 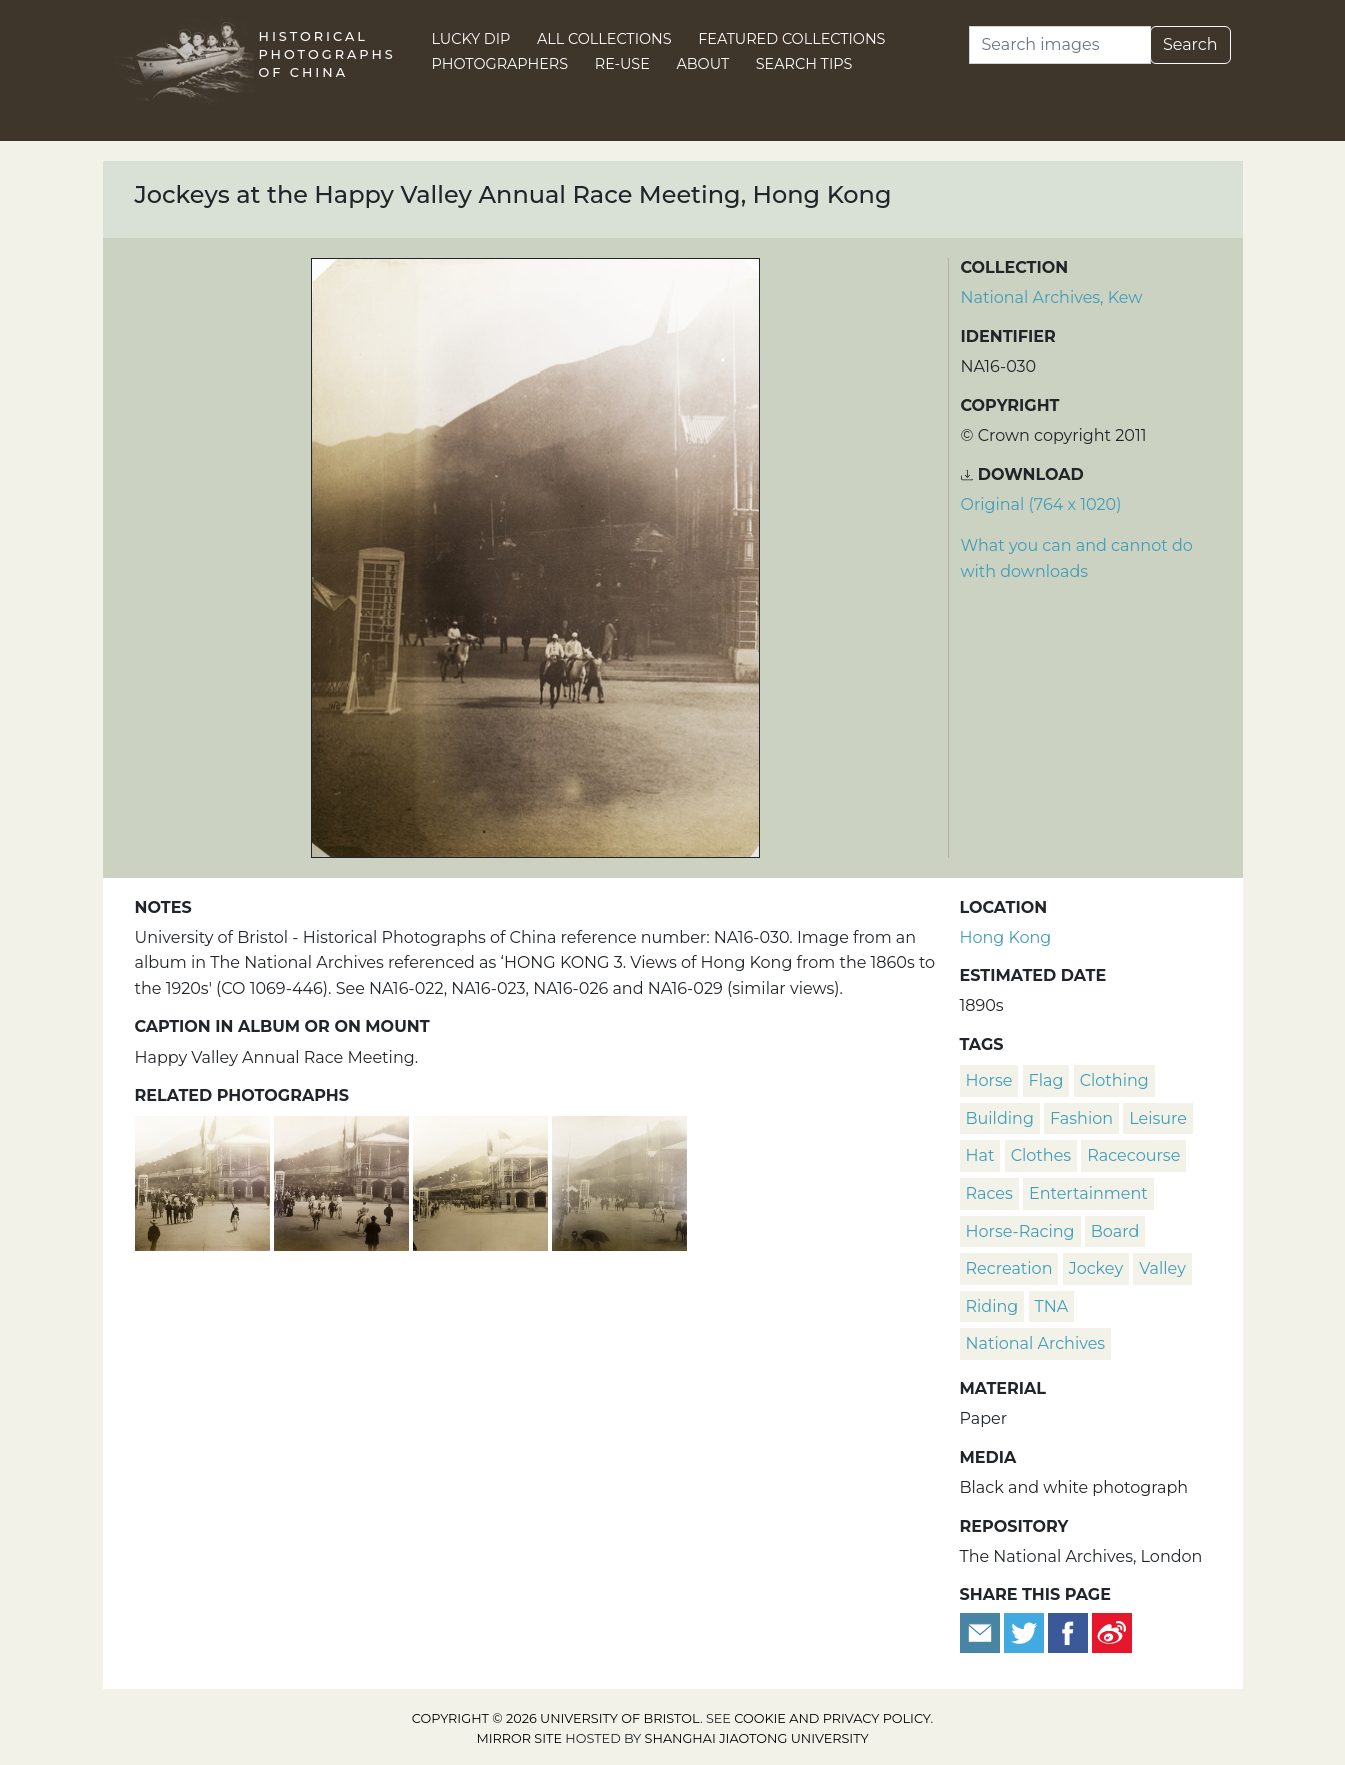 I want to click on clothes, so click(x=1041, y=1155).